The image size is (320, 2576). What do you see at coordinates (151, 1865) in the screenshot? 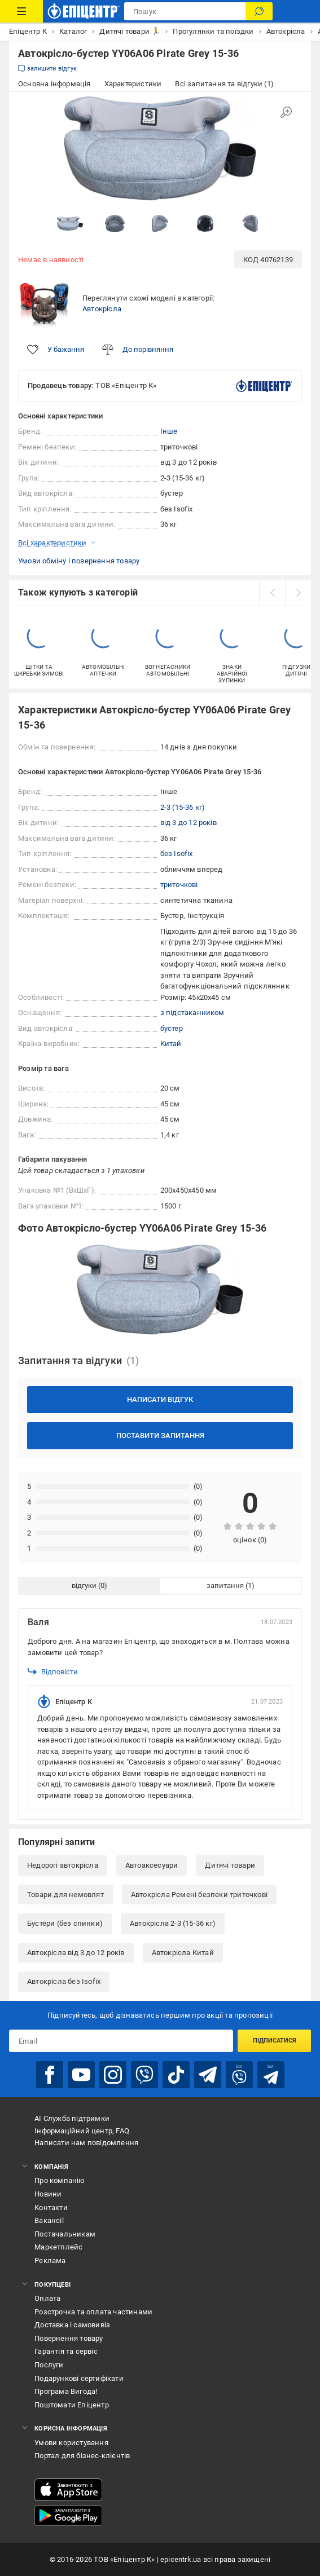
I see `Автоаксесуари` at bounding box center [151, 1865].